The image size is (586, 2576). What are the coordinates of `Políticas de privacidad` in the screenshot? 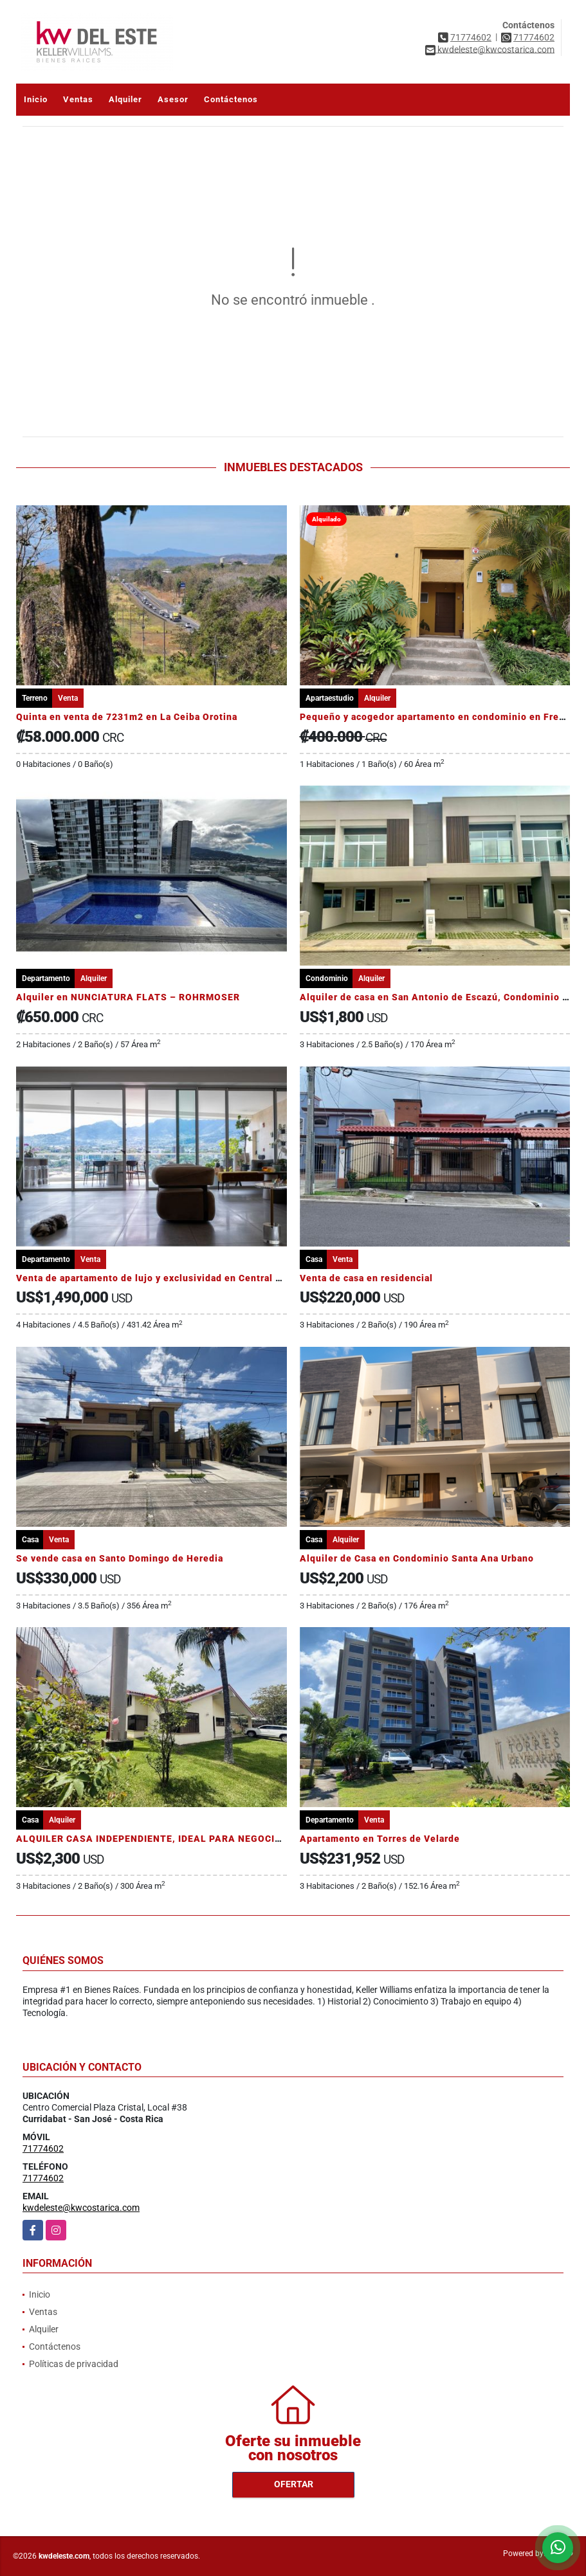 It's located at (73, 2364).